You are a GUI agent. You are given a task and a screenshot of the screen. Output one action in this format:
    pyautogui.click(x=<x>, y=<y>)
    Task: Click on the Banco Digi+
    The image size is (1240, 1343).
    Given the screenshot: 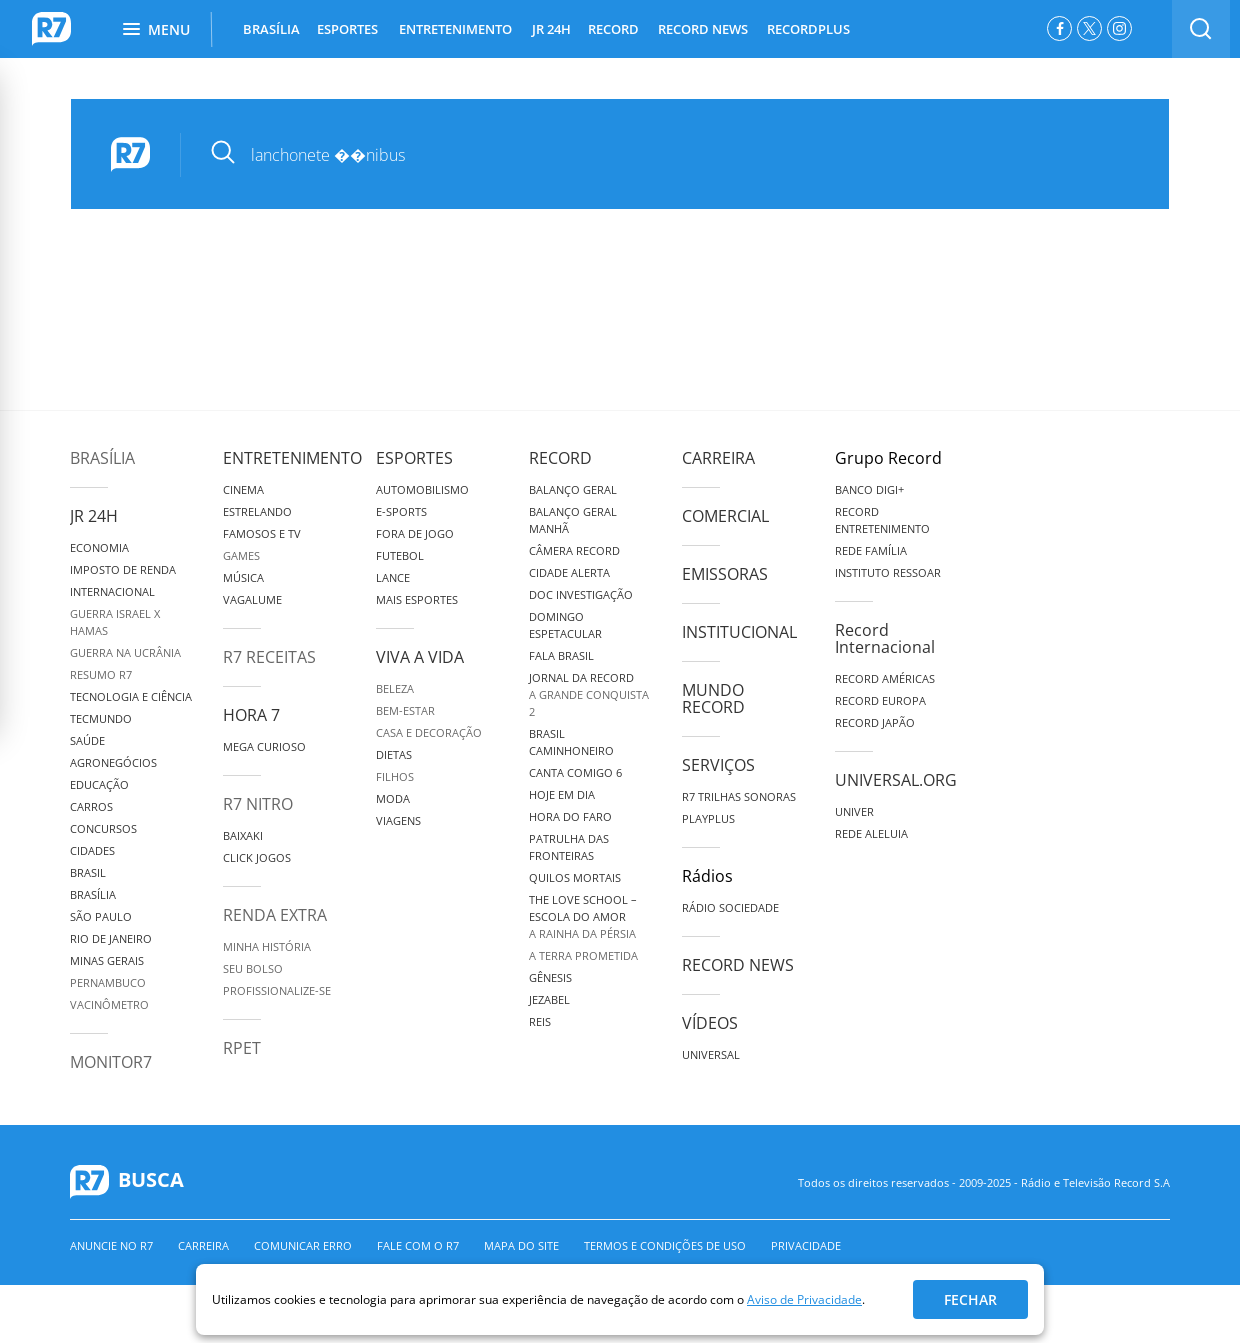 What is the action you would take?
    pyautogui.click(x=869, y=489)
    